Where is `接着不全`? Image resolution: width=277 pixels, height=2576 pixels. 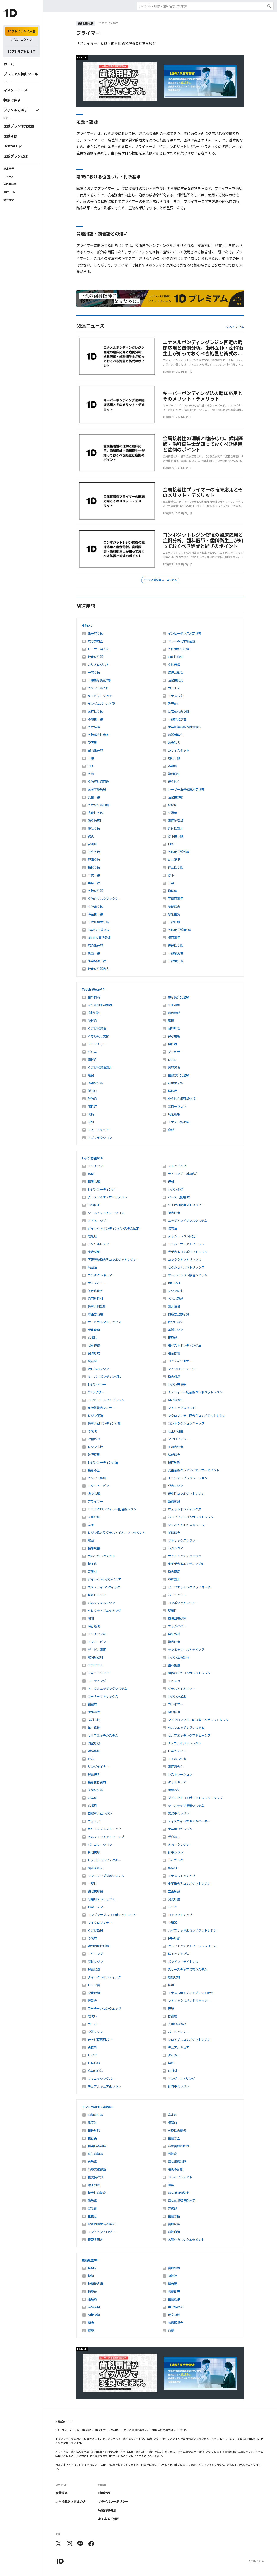
接着不全 is located at coordinates (94, 1470).